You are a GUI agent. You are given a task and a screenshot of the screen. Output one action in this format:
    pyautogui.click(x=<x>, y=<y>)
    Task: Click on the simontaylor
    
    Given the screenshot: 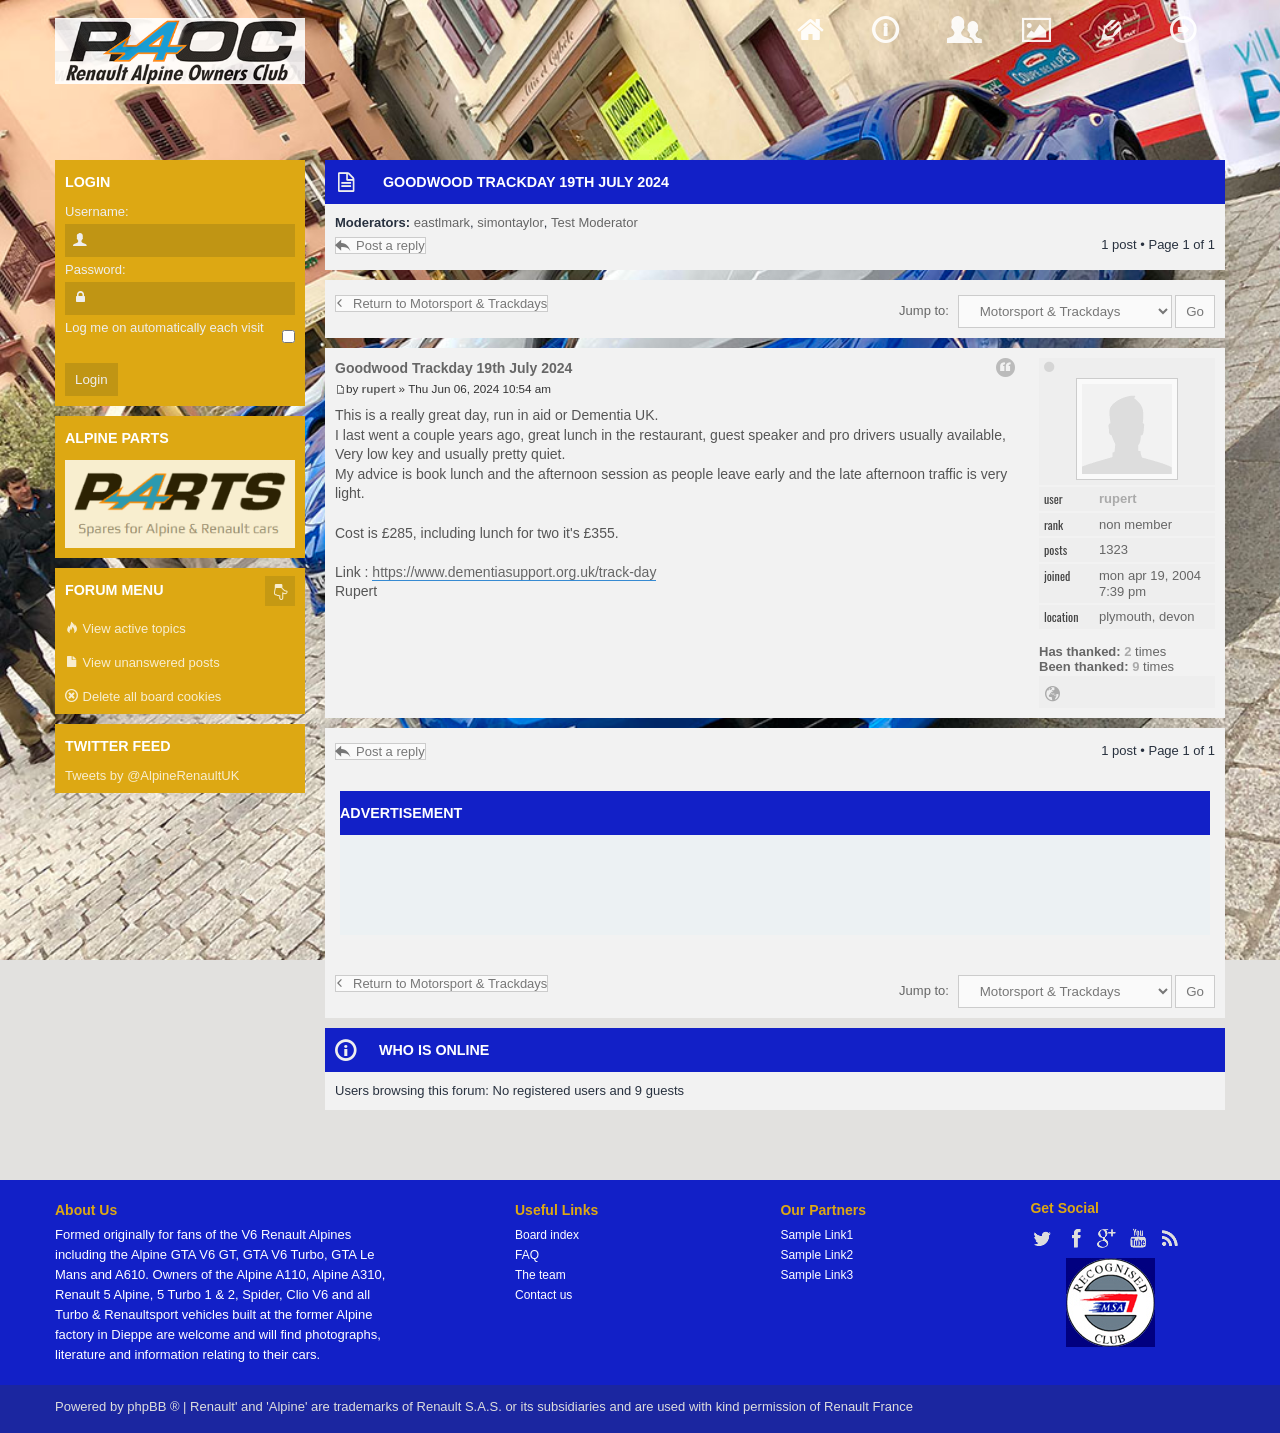 What is the action you would take?
    pyautogui.click(x=510, y=222)
    